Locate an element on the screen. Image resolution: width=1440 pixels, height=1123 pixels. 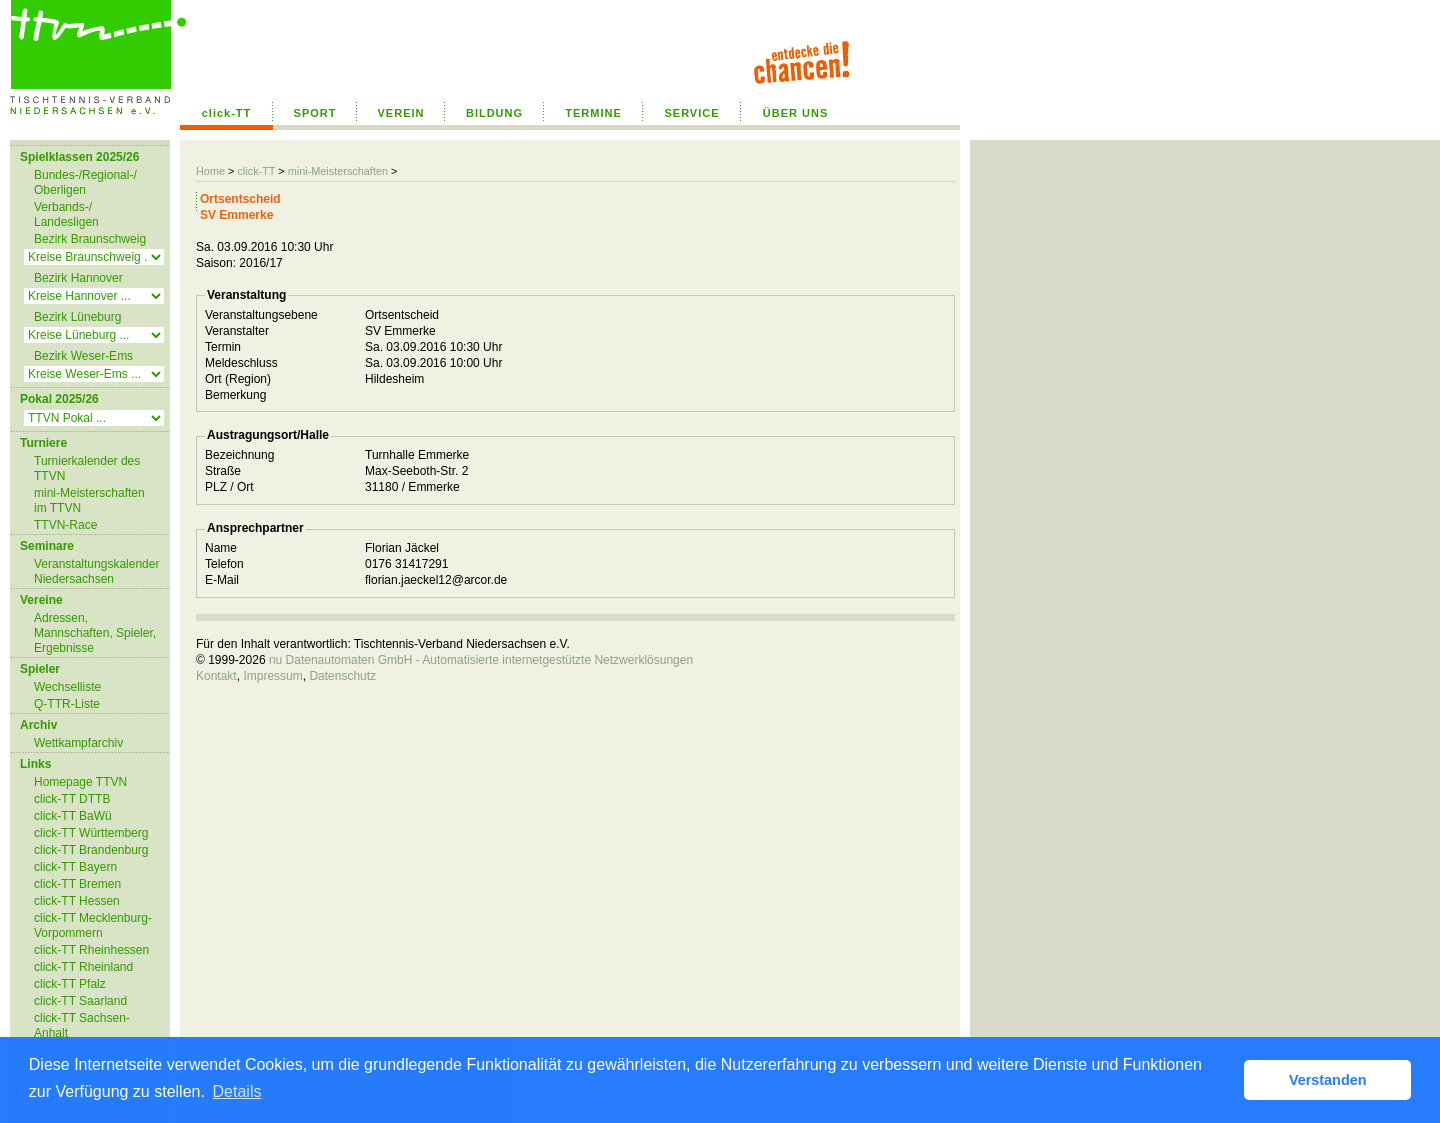
click-TT Rheinhessen is located at coordinates (91, 950).